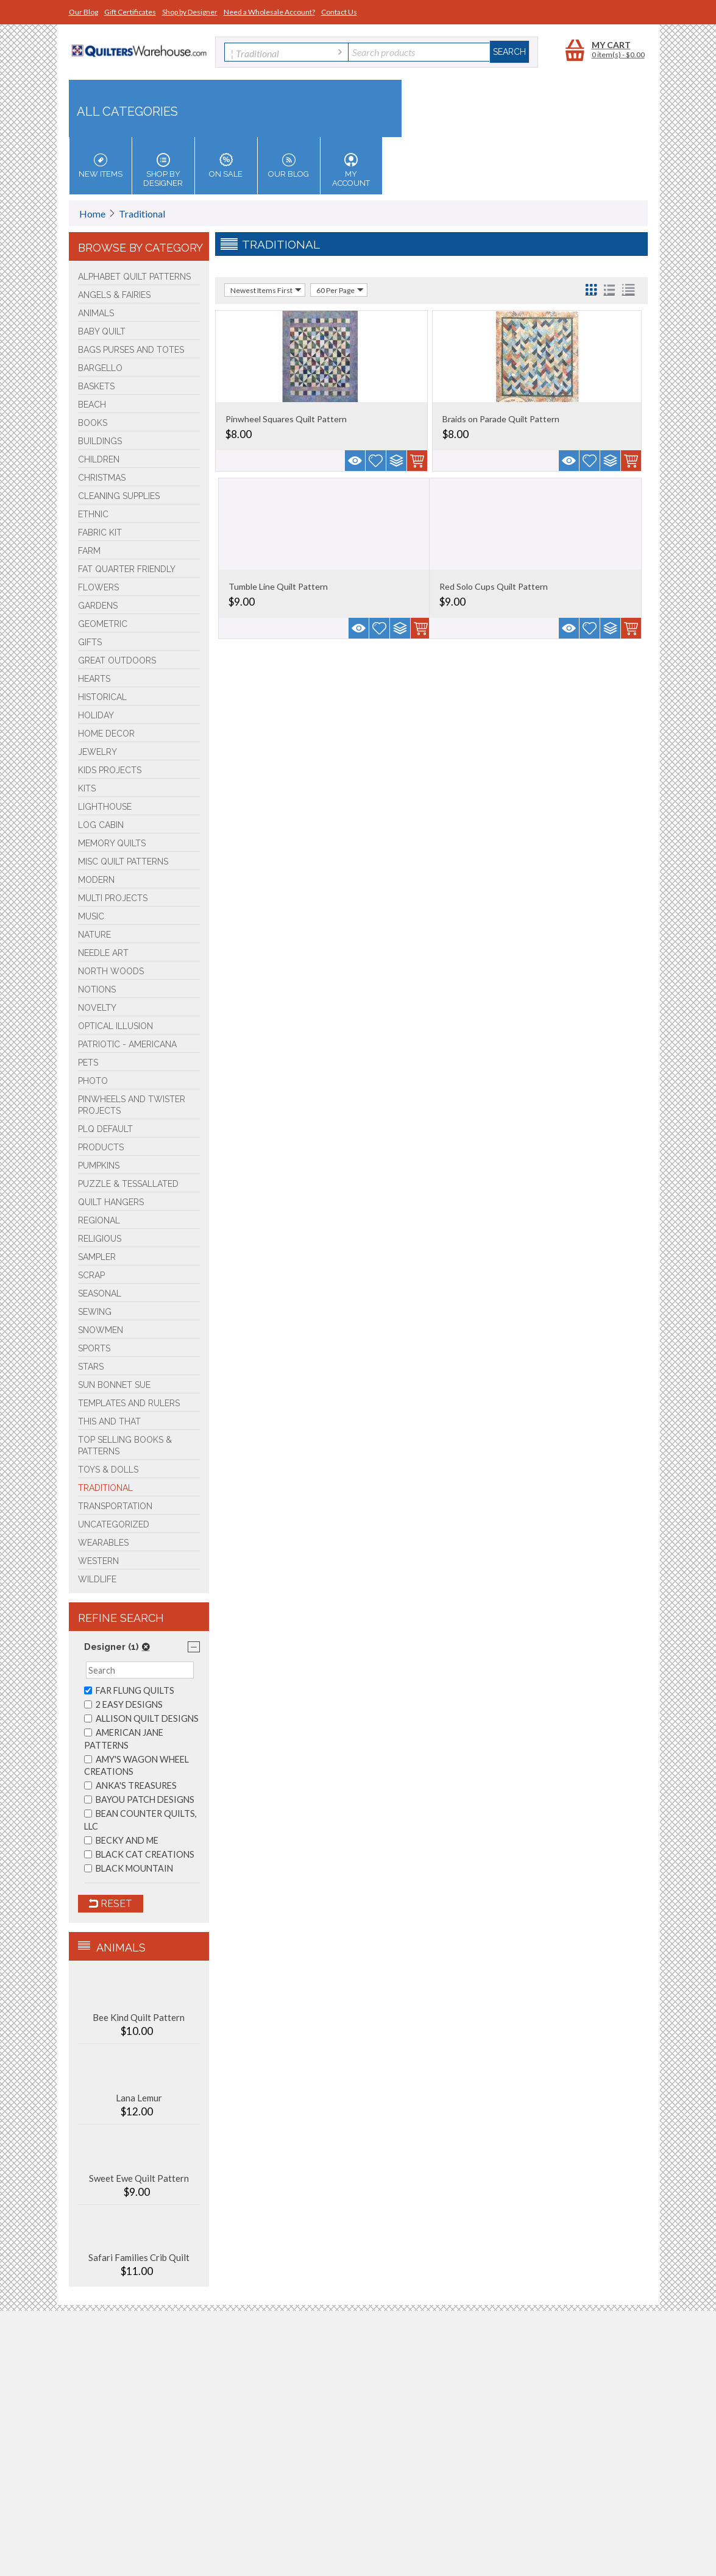 Image resolution: width=716 pixels, height=2576 pixels. Describe the element at coordinates (97, 1579) in the screenshot. I see `Wildlife` at that location.